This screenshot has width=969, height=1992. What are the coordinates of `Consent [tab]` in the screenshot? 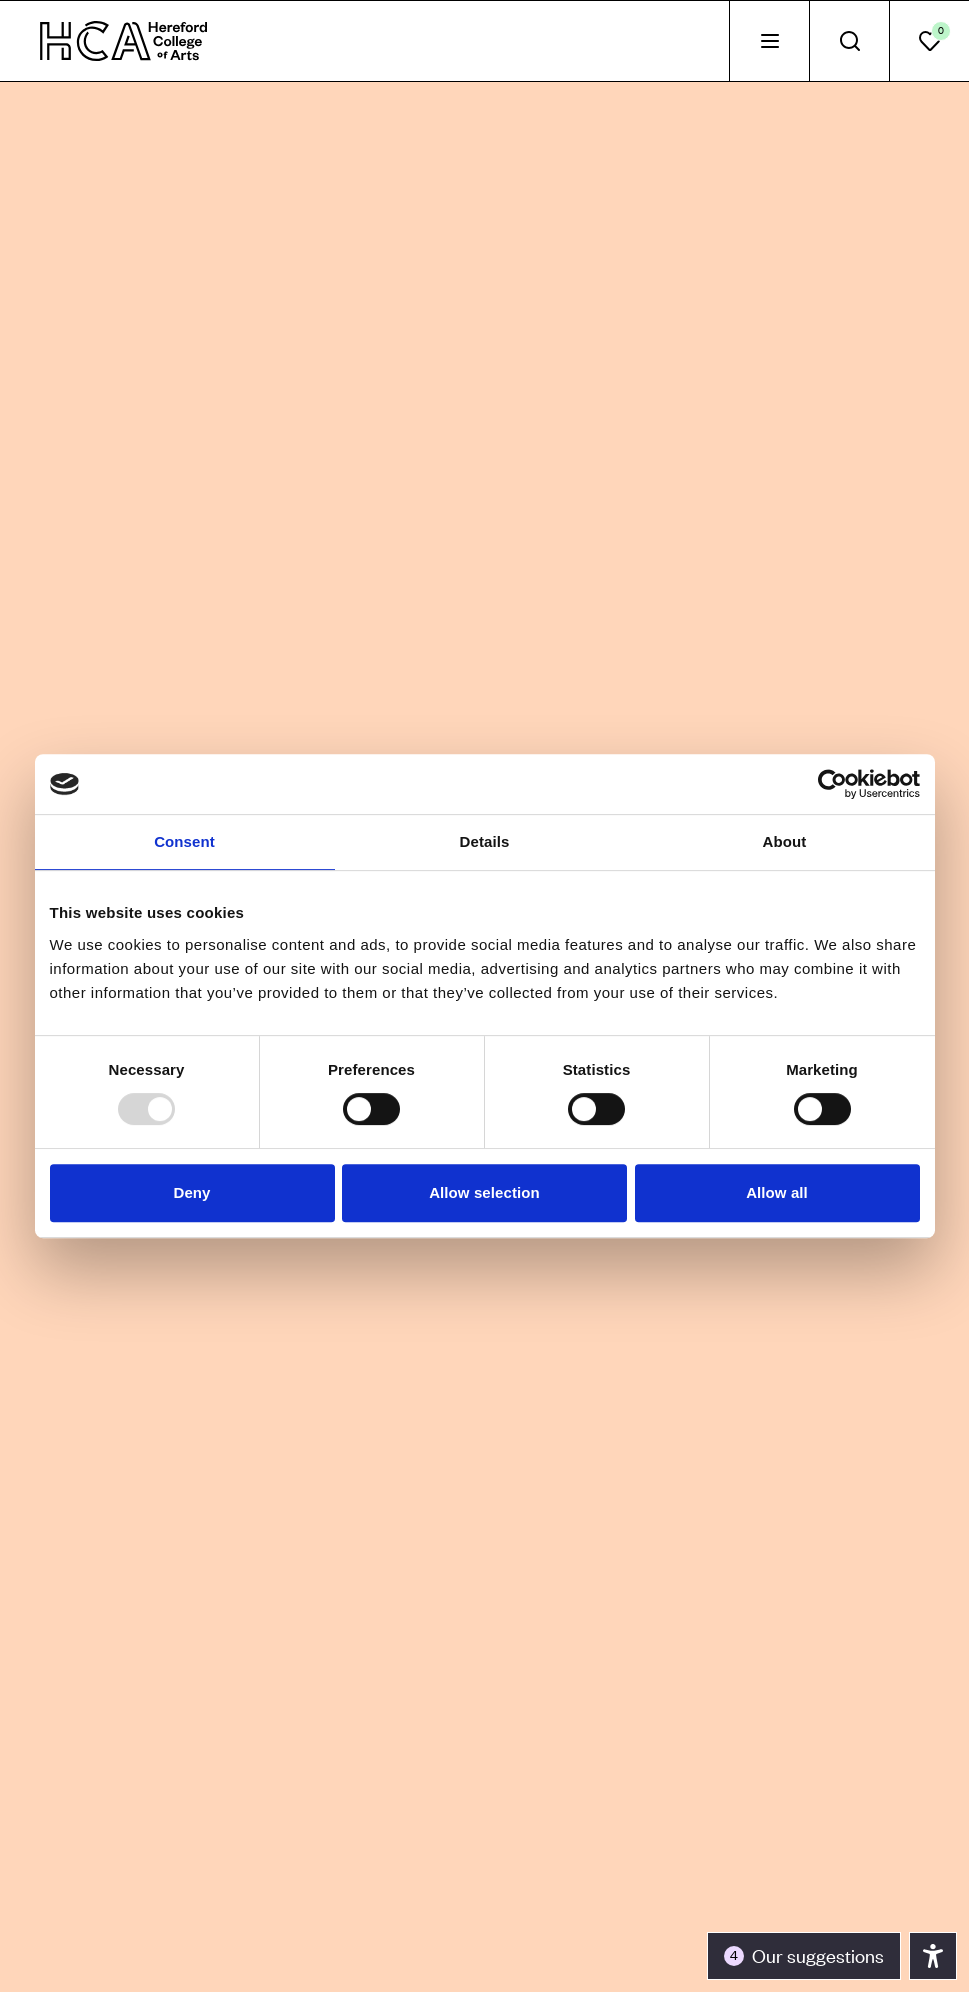 It's located at (184, 841).